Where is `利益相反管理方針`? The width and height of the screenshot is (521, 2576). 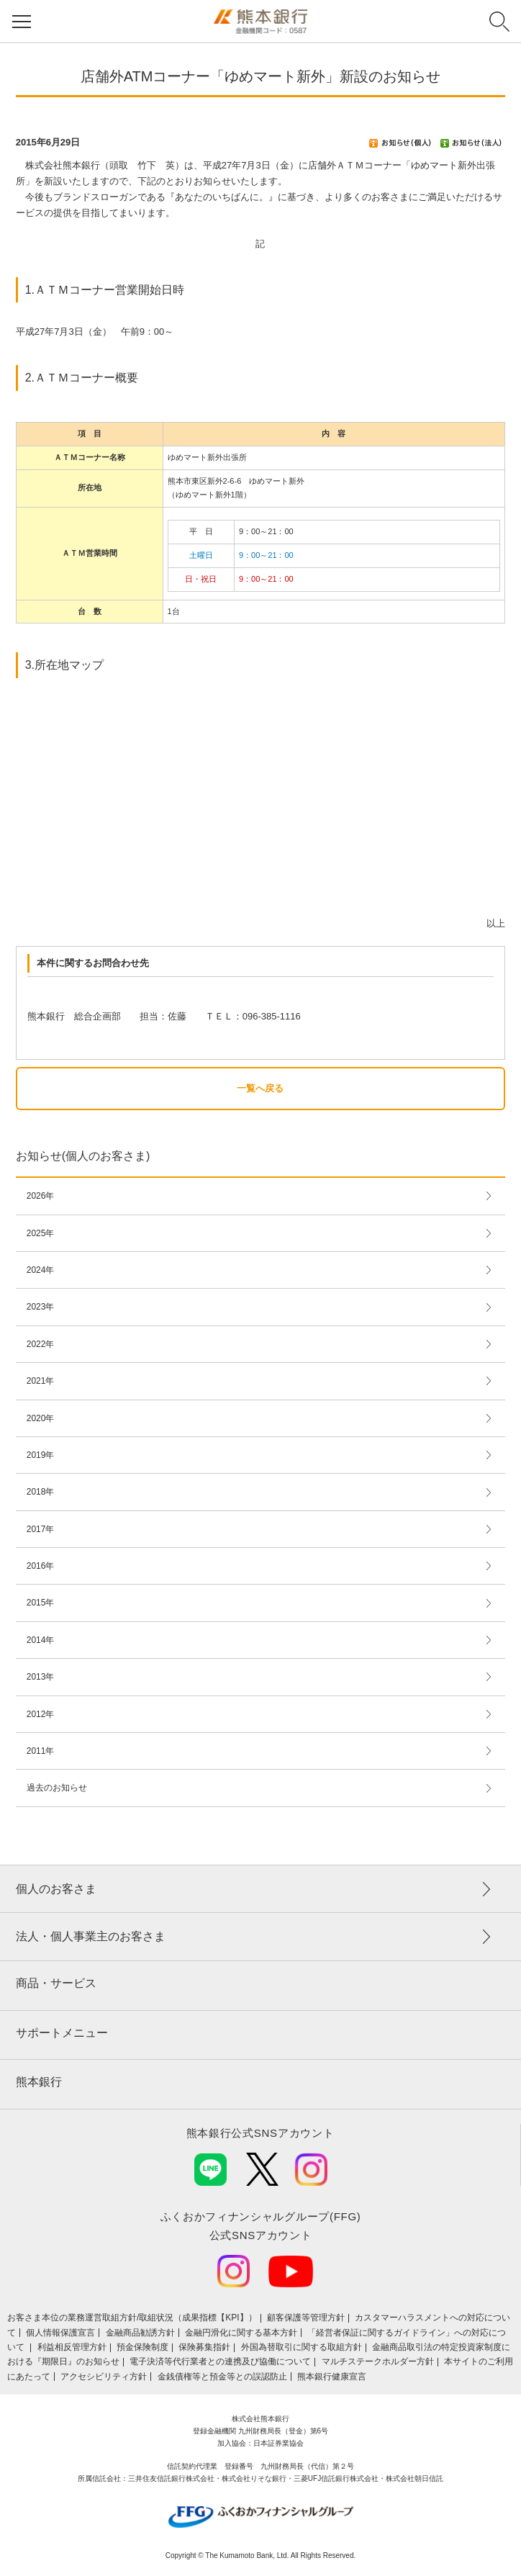
利益相反管理方針 is located at coordinates (72, 2347).